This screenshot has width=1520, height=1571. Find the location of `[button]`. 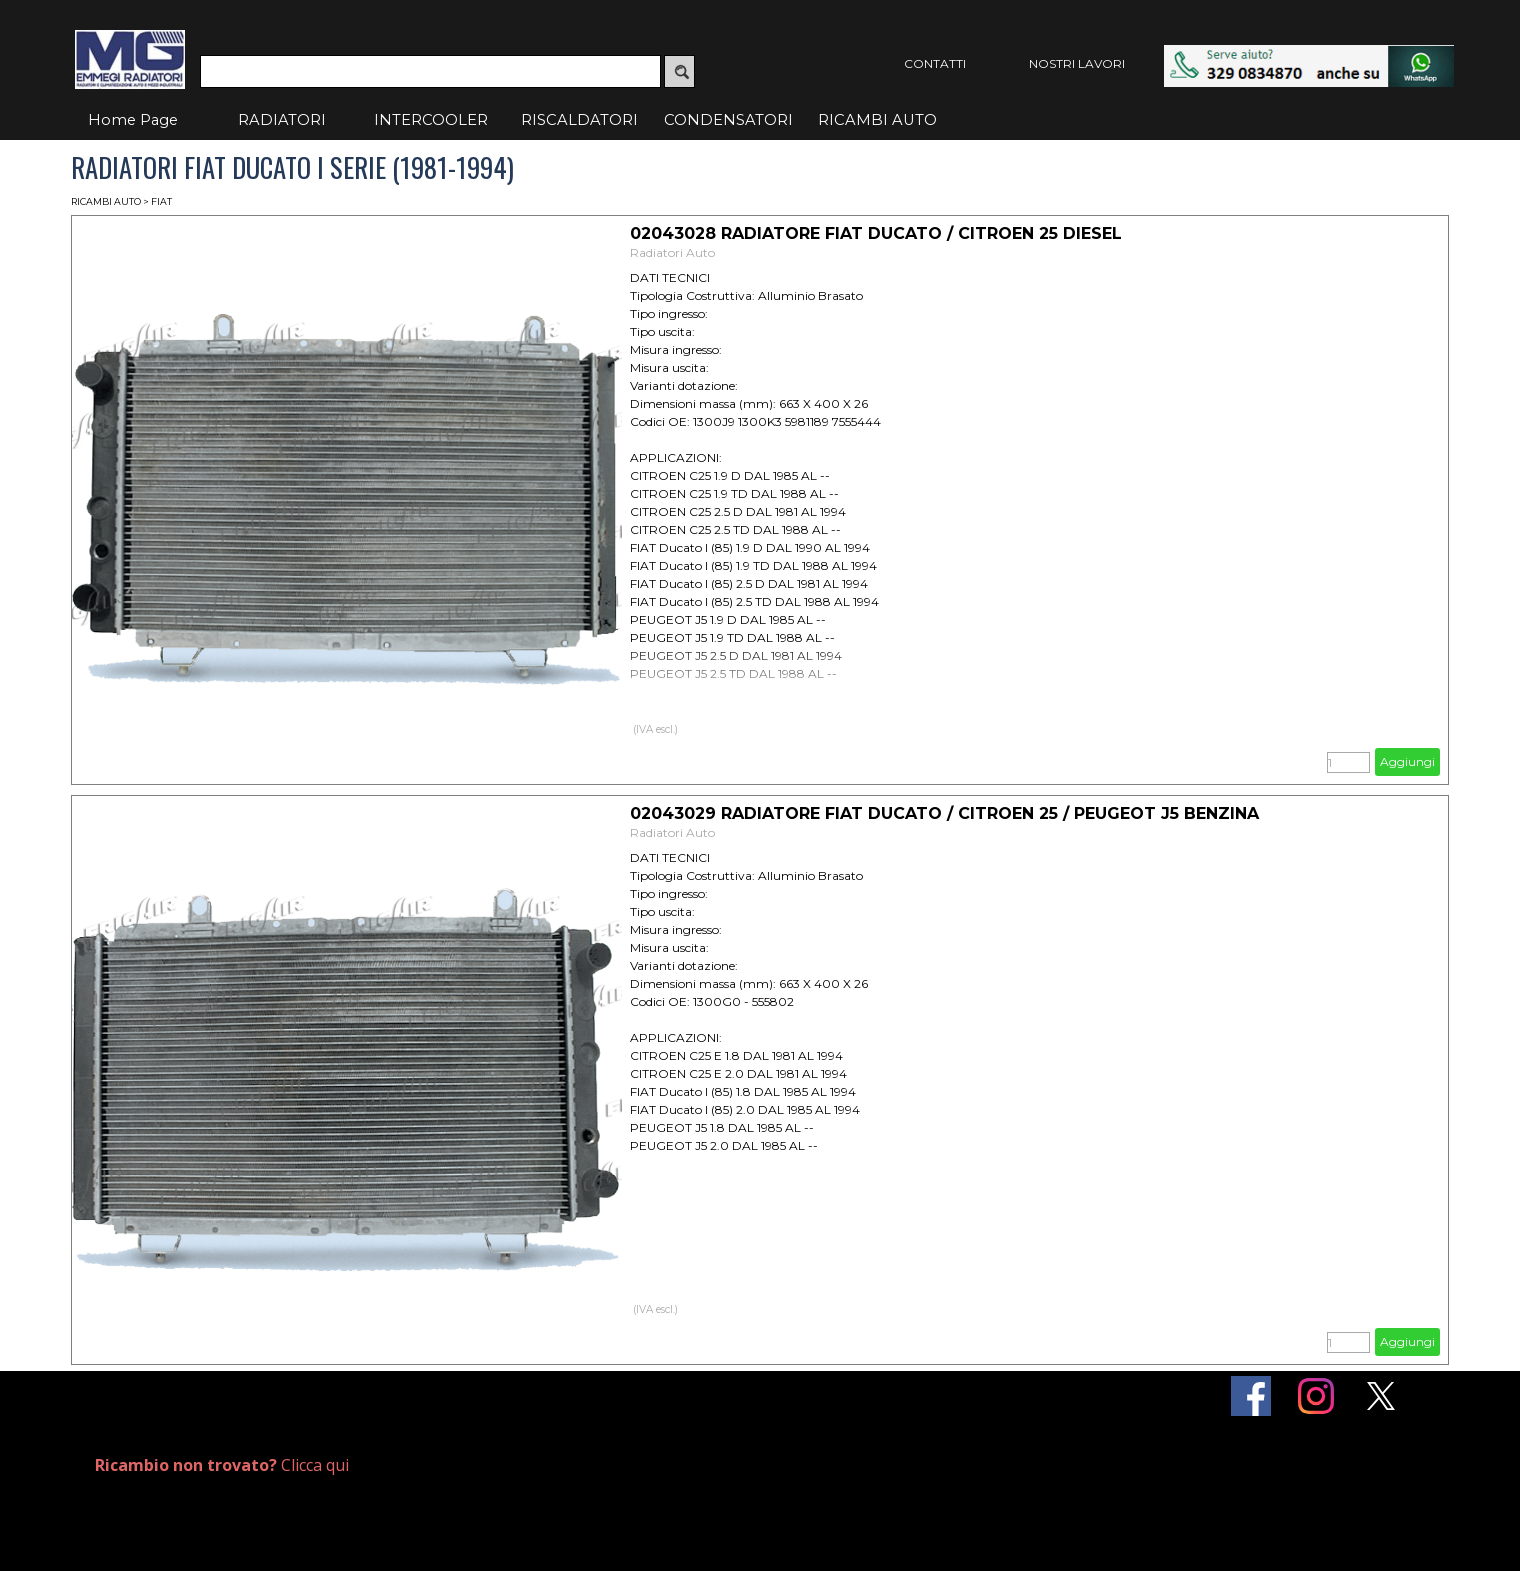

[button] is located at coordinates (1309, 54).